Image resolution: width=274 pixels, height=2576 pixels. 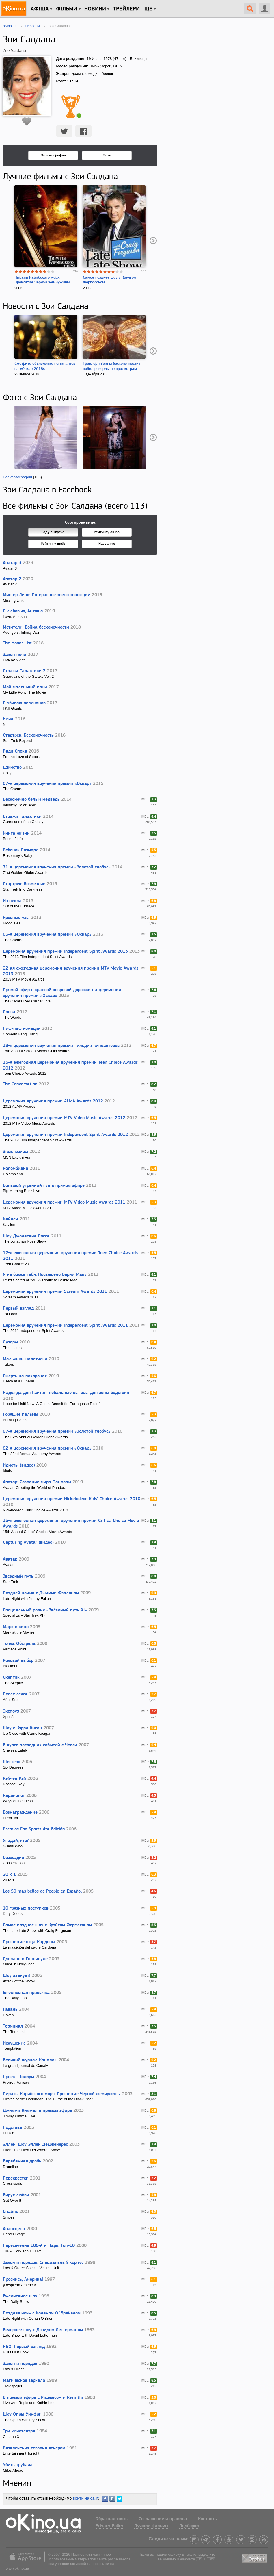 What do you see at coordinates (26, 1236) in the screenshot?
I see `Шоу Джонатана Росса` at bounding box center [26, 1236].